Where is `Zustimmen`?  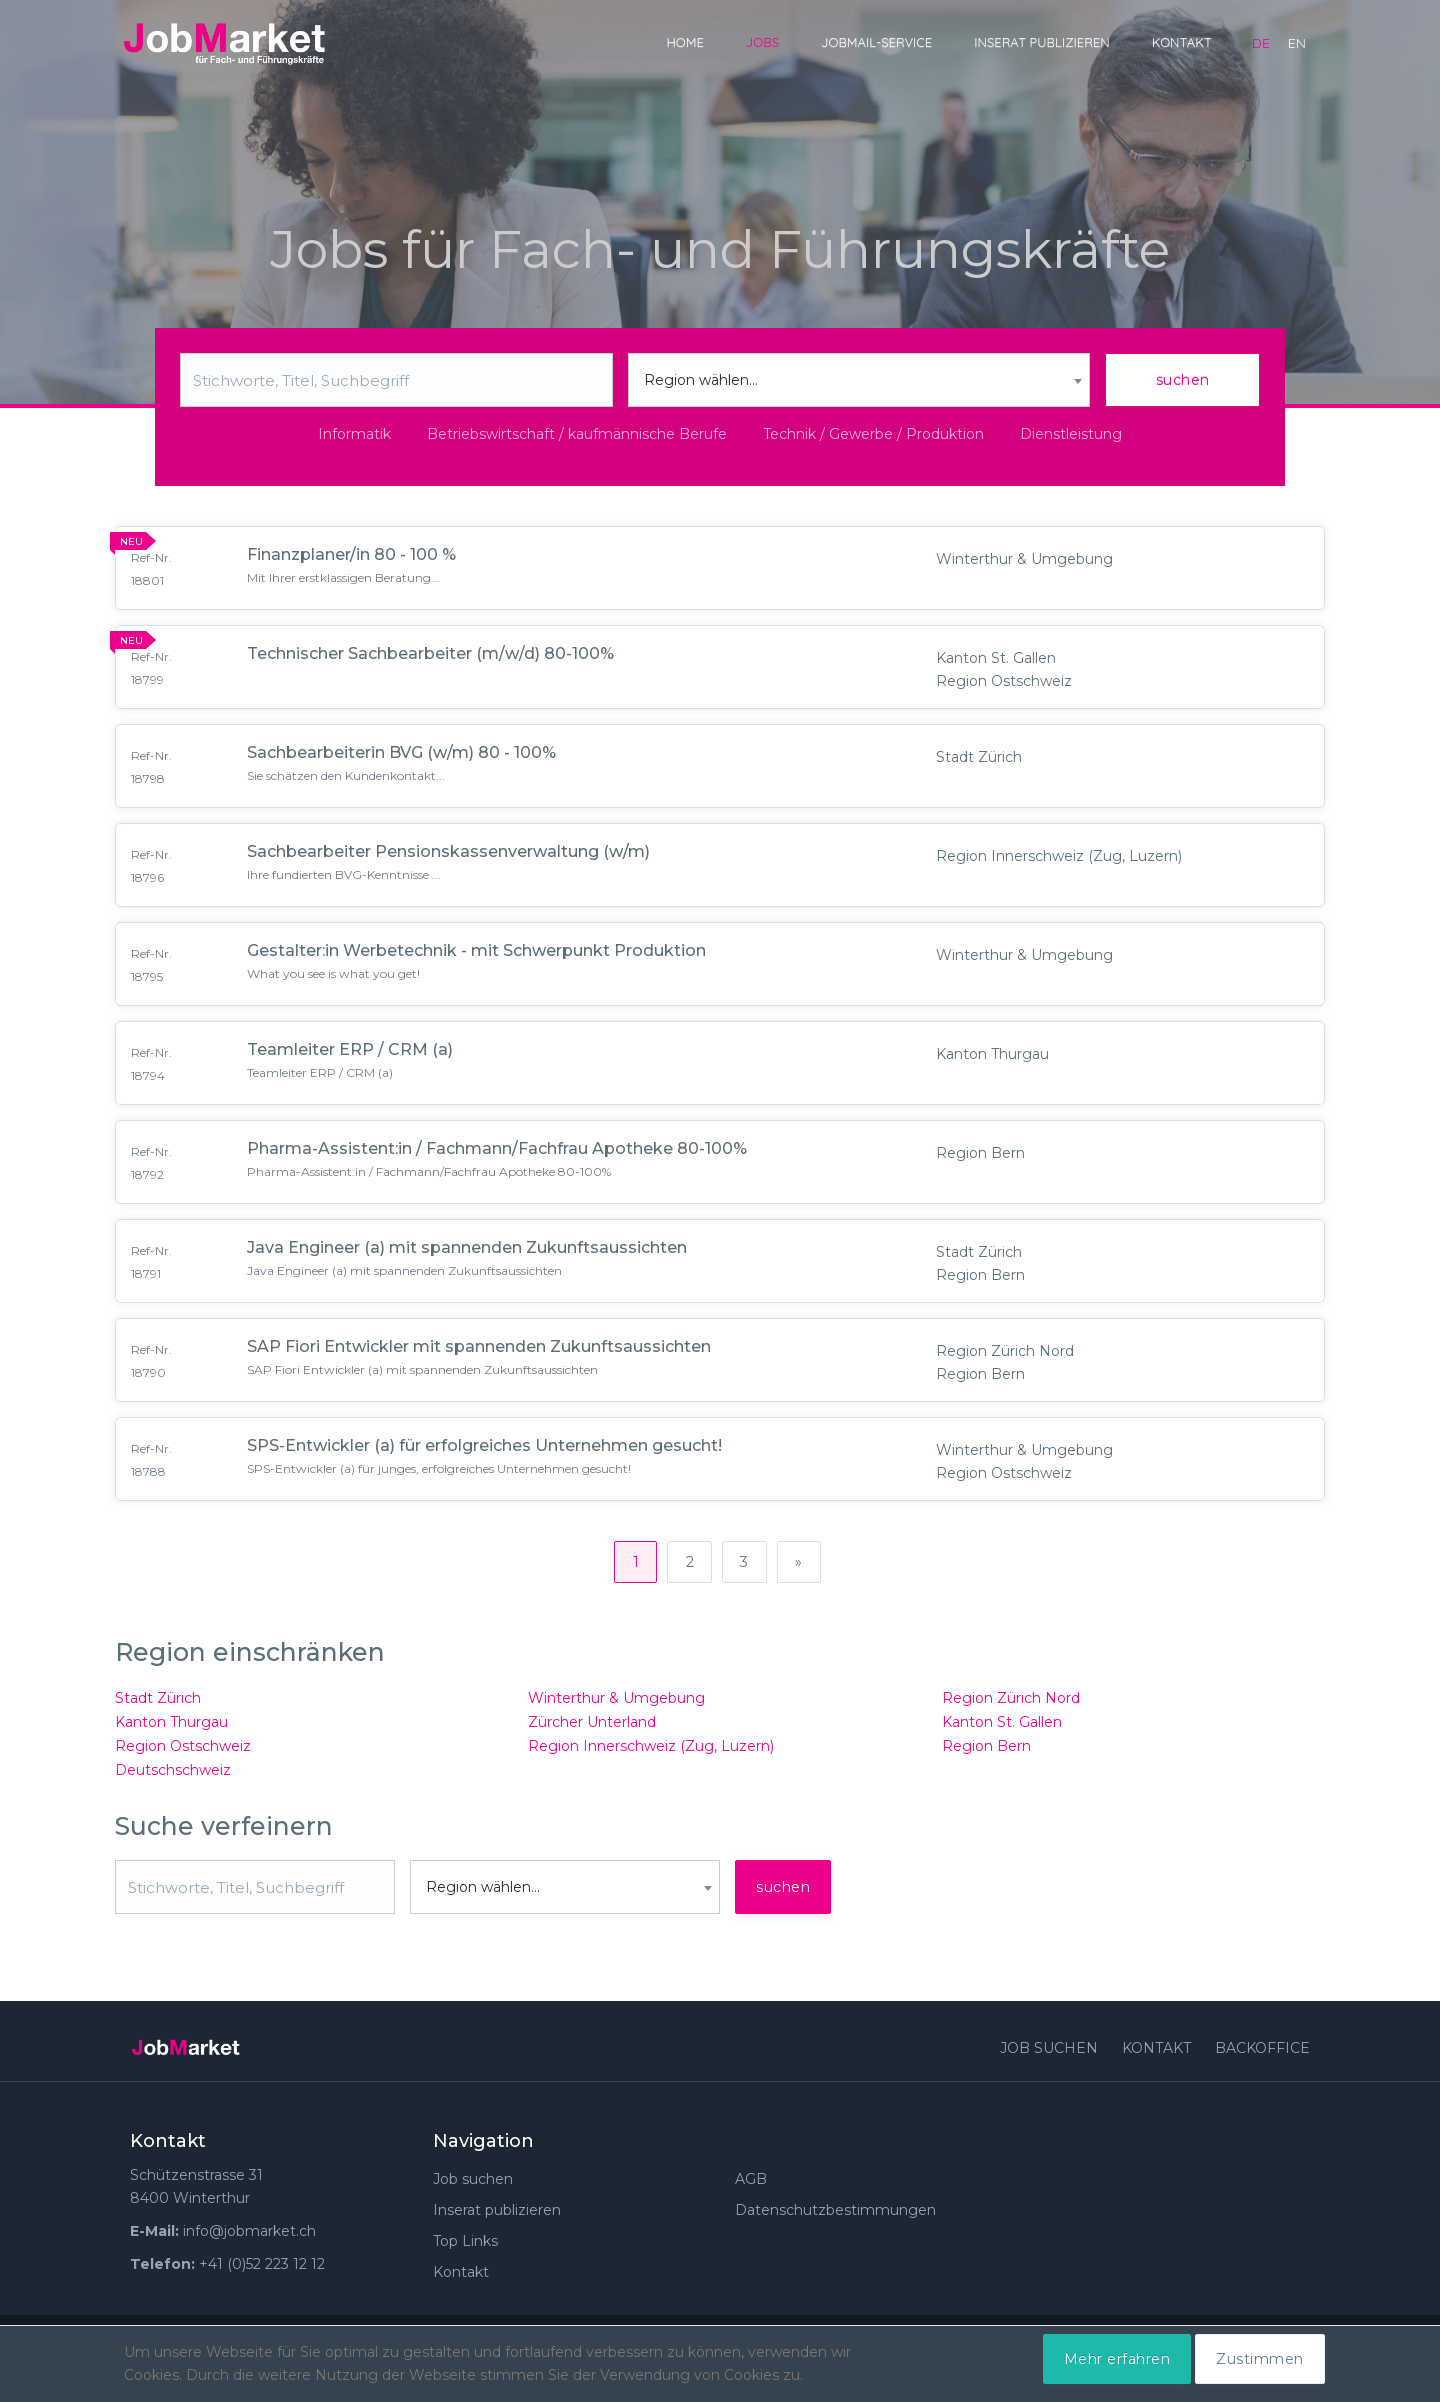 Zustimmen is located at coordinates (1260, 2359).